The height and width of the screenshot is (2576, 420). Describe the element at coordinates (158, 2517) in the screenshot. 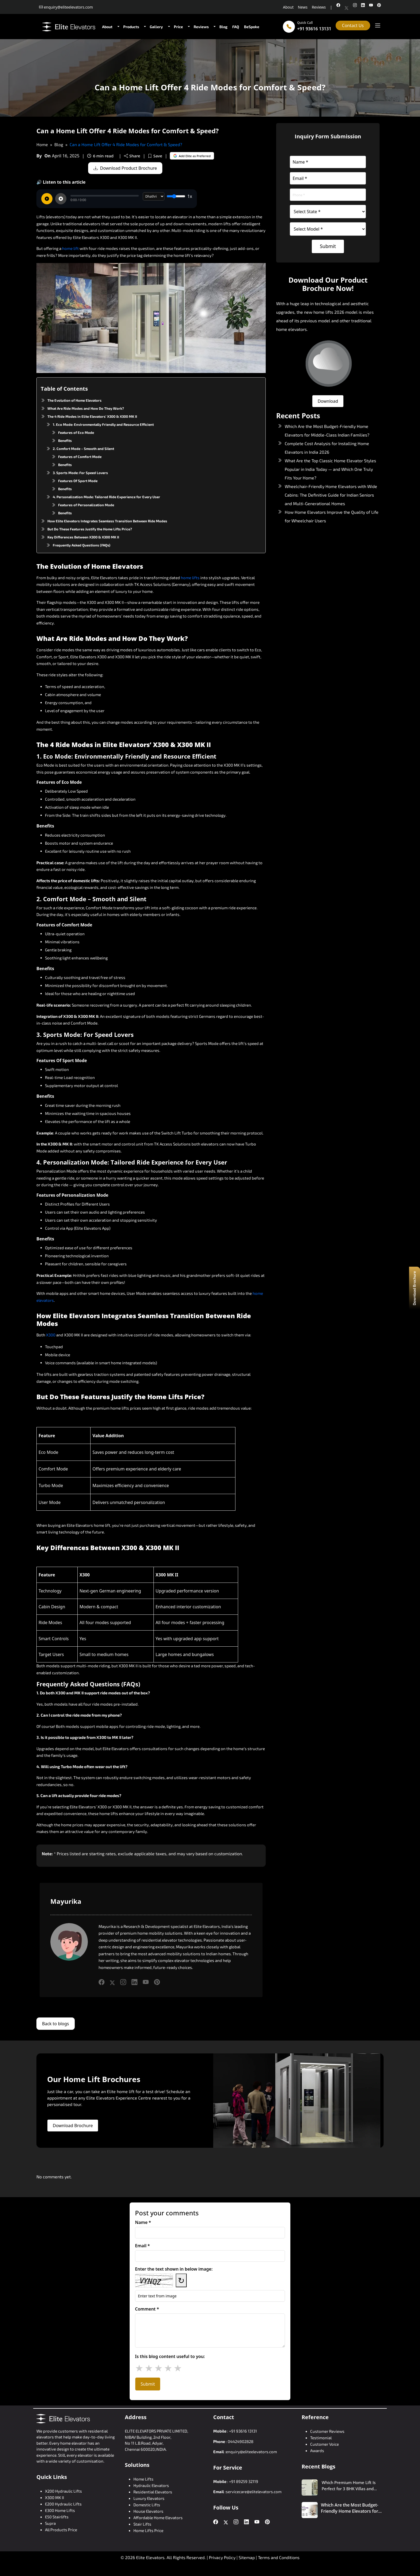

I see `Affordable Home Elevators` at that location.